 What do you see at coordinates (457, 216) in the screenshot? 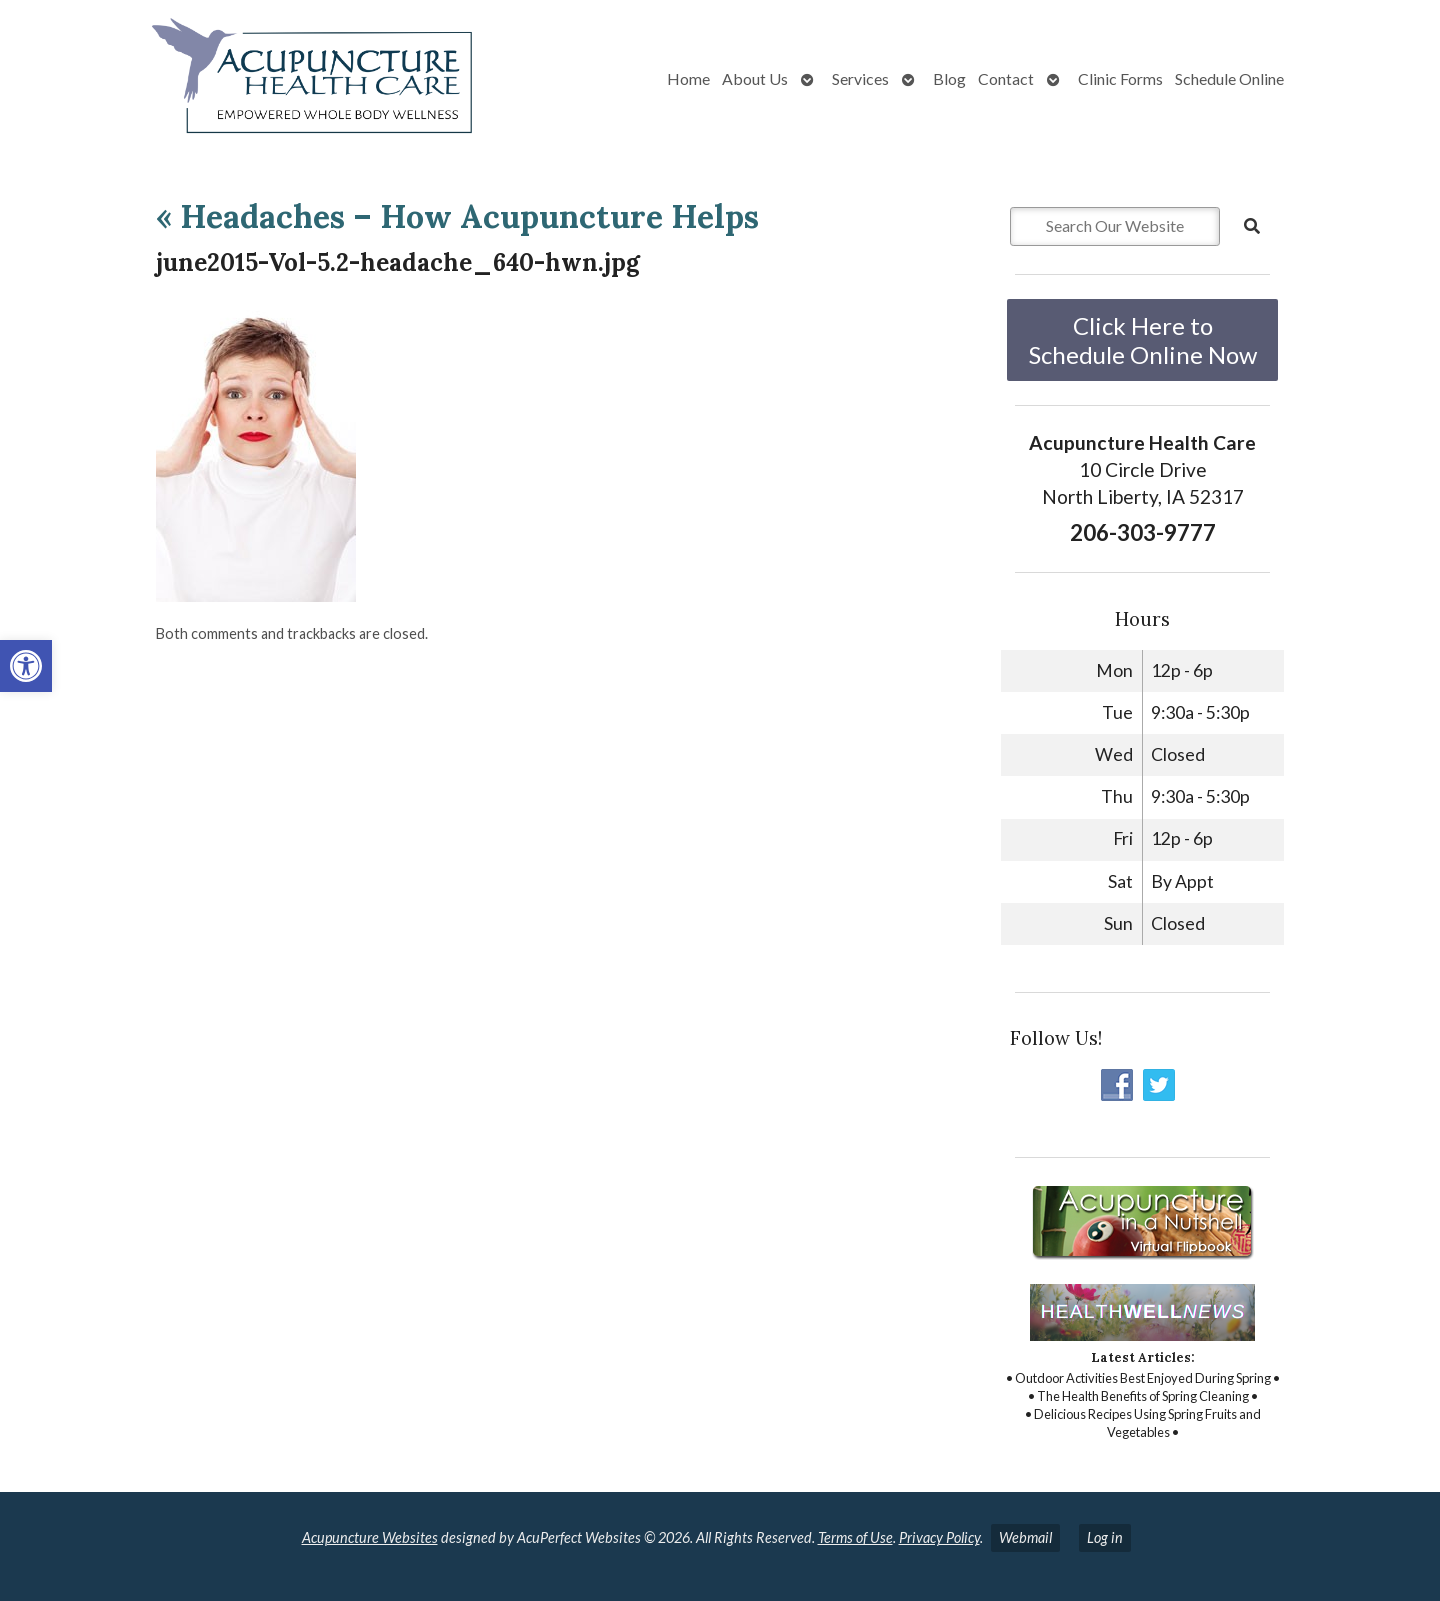
I see `Headaches – How Acupuncture Helps` at bounding box center [457, 216].